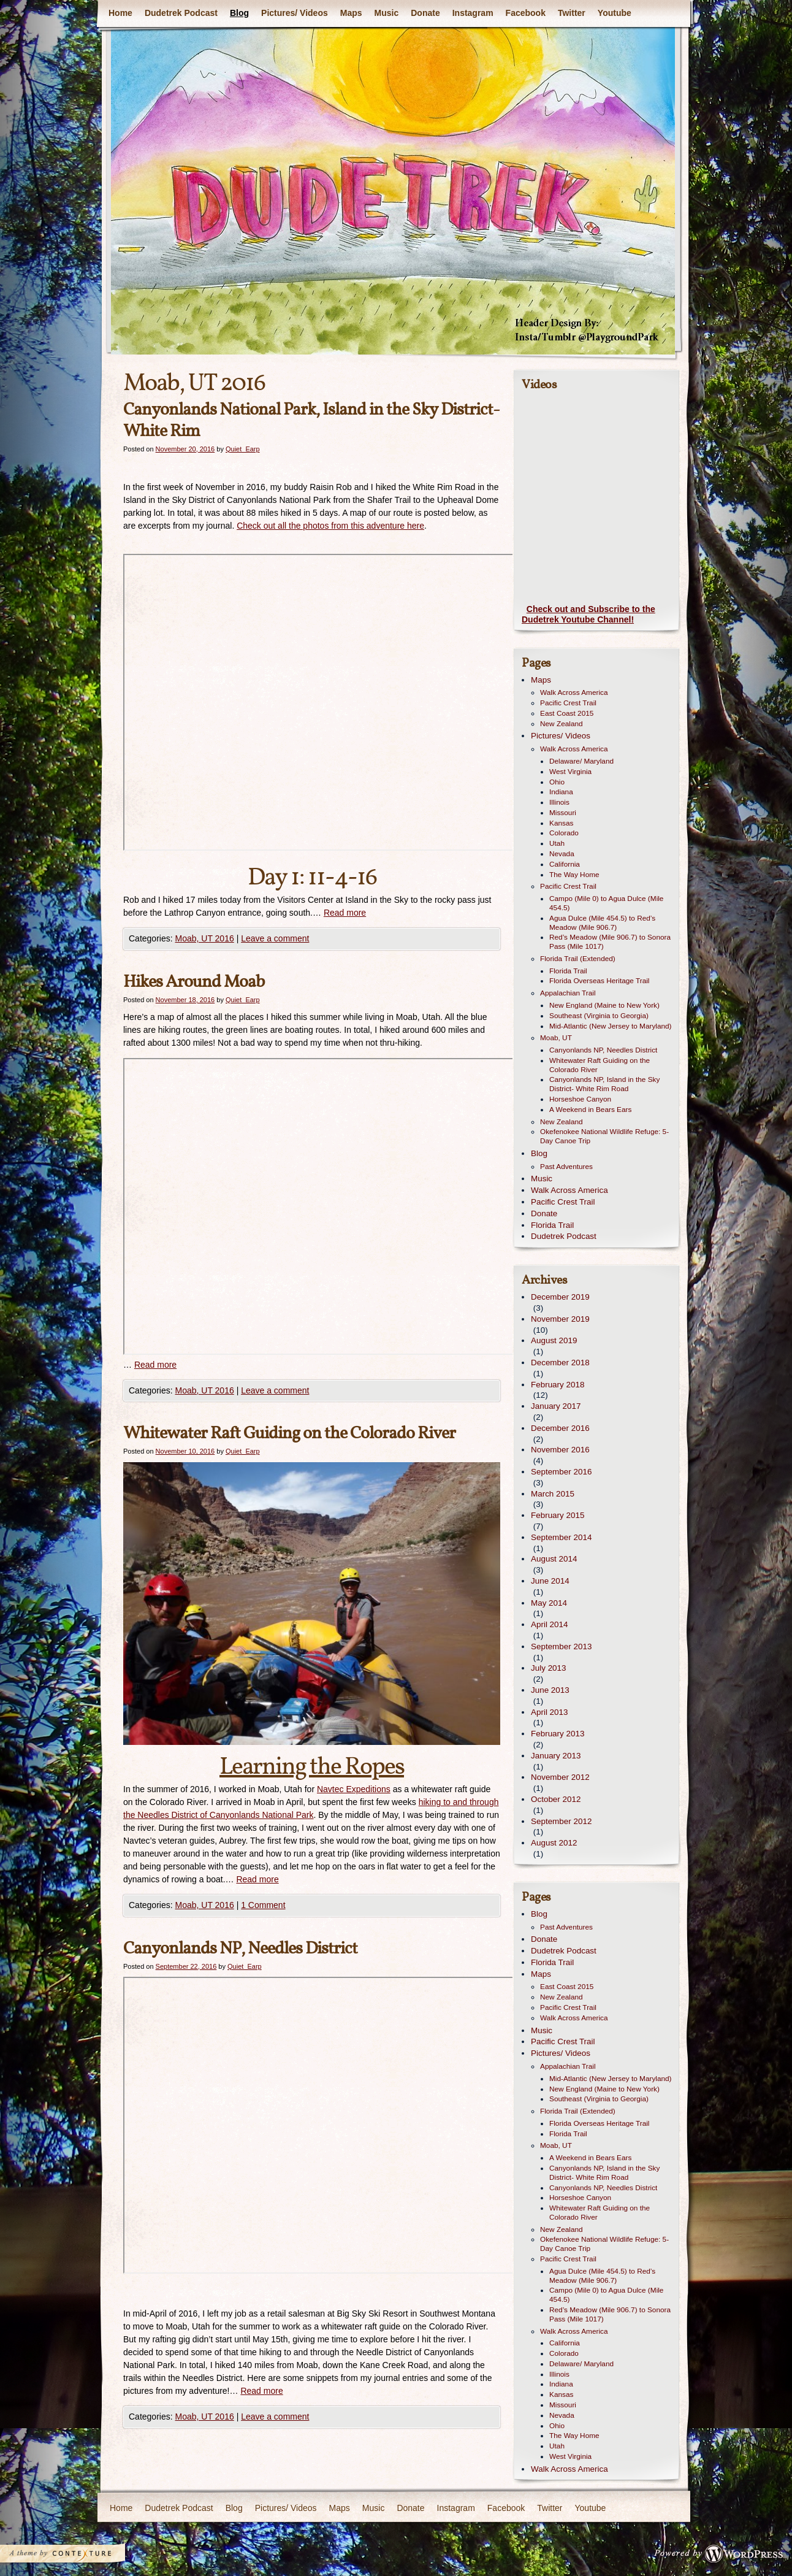 The height and width of the screenshot is (2576, 792). I want to click on Dudetrek Podcast, so click(181, 13).